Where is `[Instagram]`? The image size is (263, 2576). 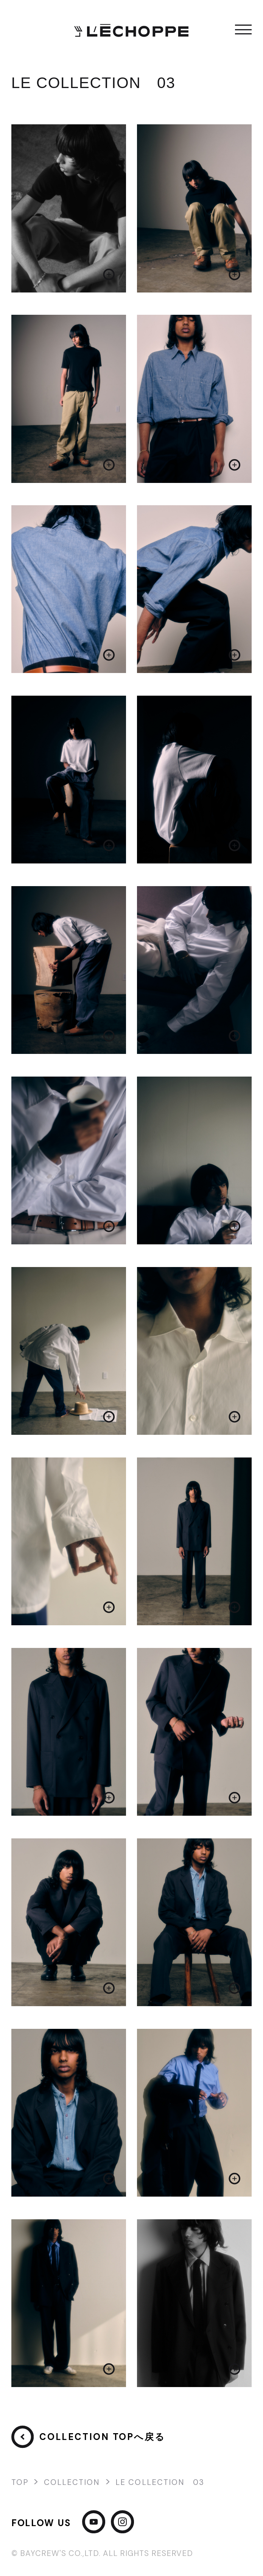 [Instagram] is located at coordinates (122, 2523).